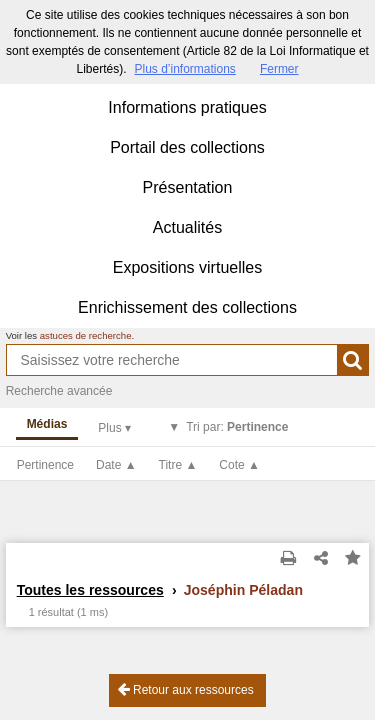 The width and height of the screenshot is (375, 720). What do you see at coordinates (188, 187) in the screenshot?
I see `Présentation` at bounding box center [188, 187].